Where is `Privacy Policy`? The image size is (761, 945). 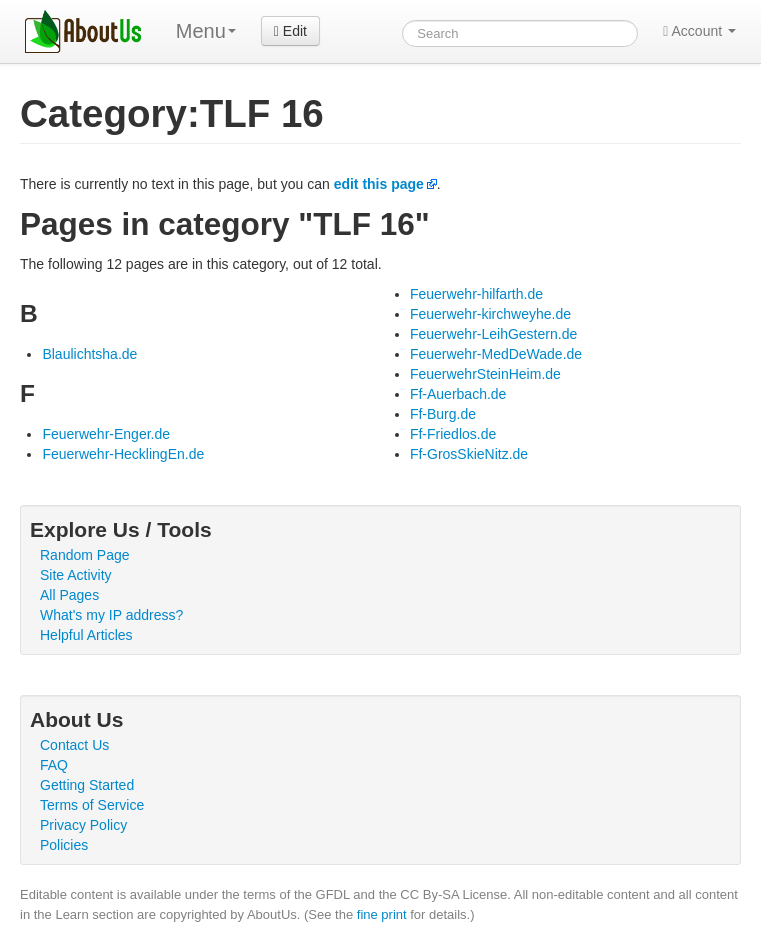 Privacy Policy is located at coordinates (83, 825).